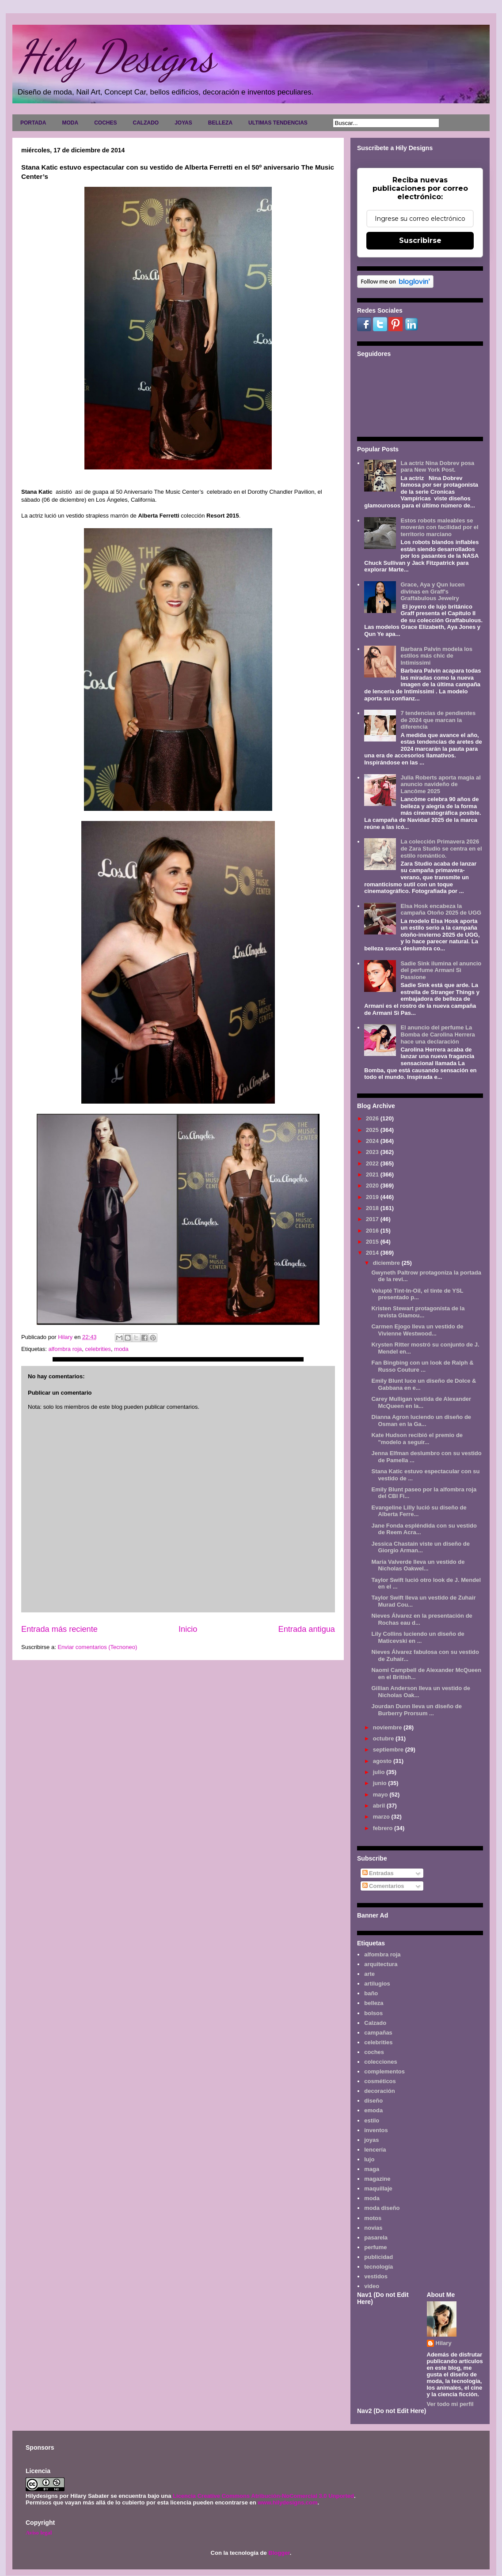 This screenshot has height=2576, width=502. Describe the element at coordinates (417, 1312) in the screenshot. I see `Kristen Stewart protagonísta de la revista Glamou...` at that location.